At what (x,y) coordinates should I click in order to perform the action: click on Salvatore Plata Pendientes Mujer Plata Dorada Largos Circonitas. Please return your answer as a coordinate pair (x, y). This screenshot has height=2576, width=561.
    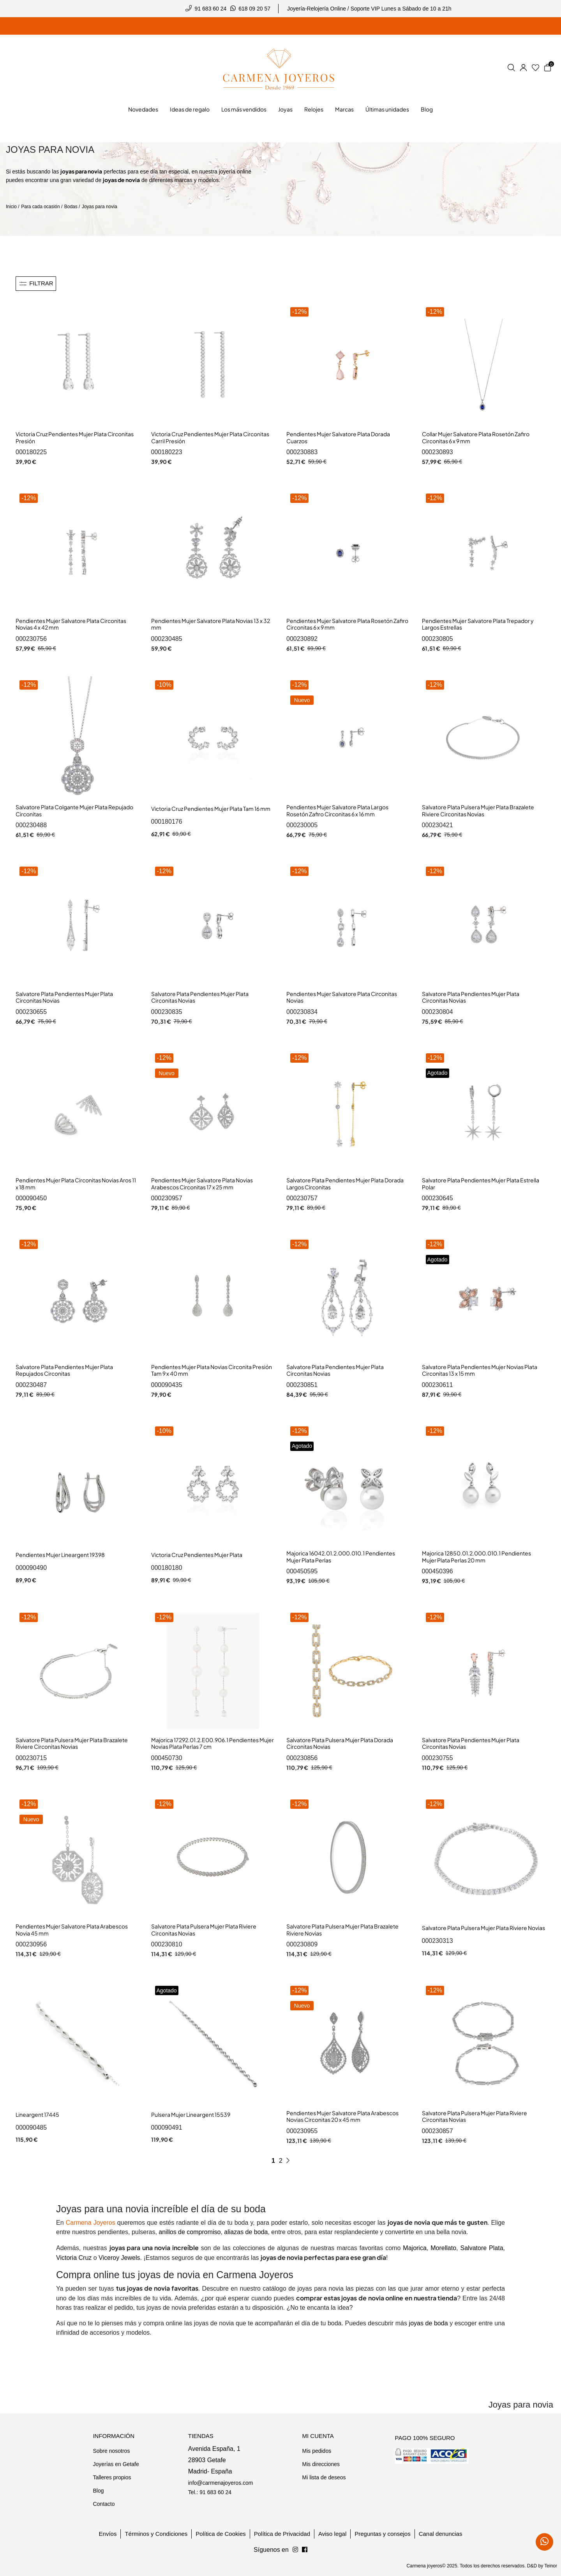
    Looking at the image, I should click on (345, 1184).